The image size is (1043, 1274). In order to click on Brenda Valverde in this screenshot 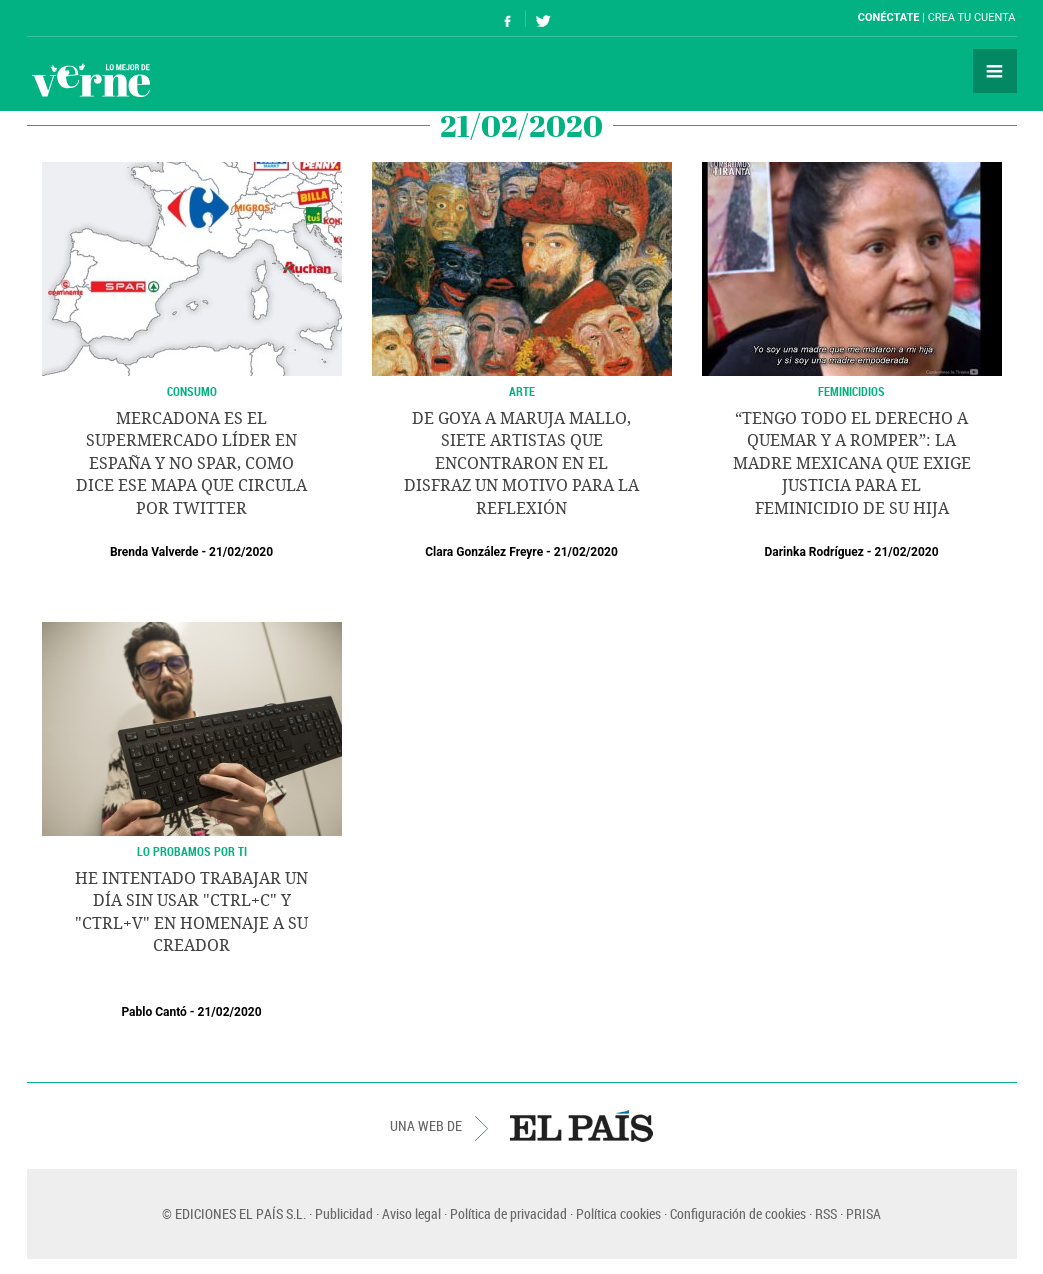, I will do `click(154, 552)`.